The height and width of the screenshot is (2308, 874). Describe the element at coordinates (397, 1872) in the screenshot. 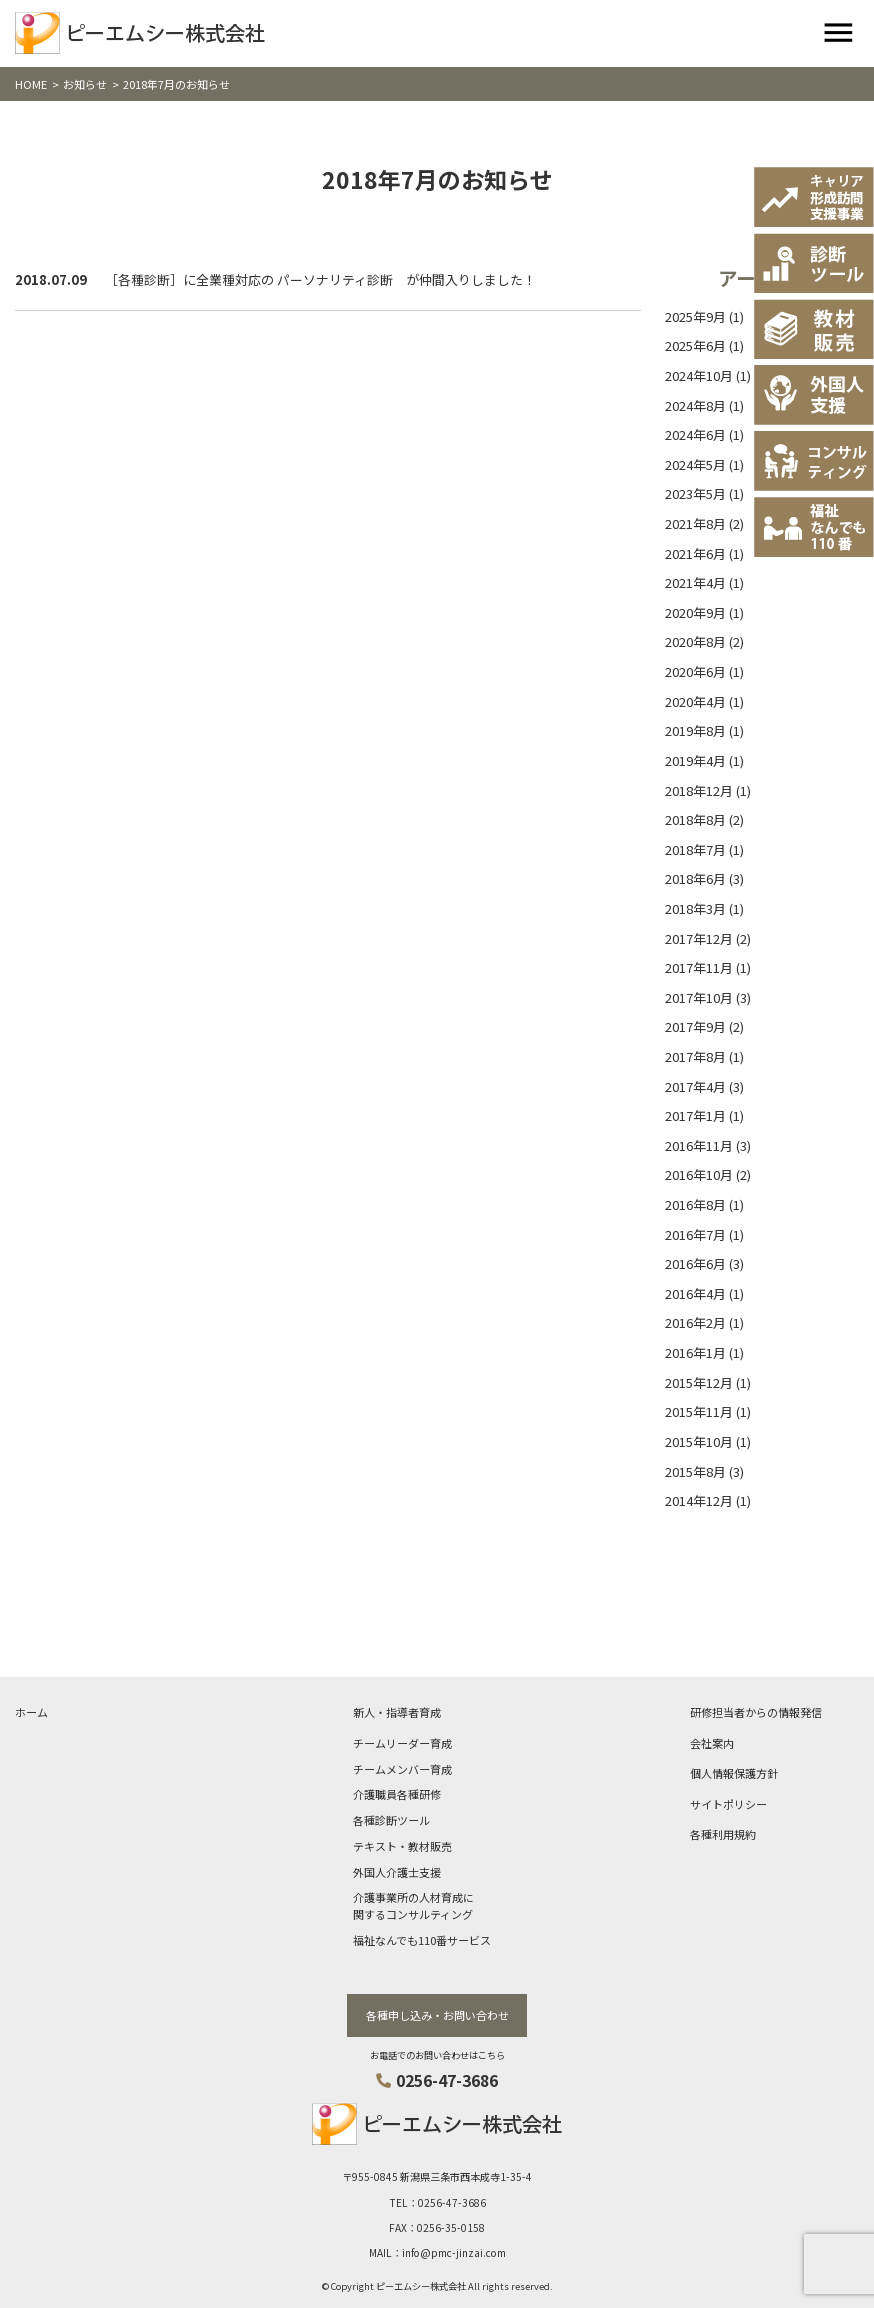

I see `外国人介護士支援` at that location.